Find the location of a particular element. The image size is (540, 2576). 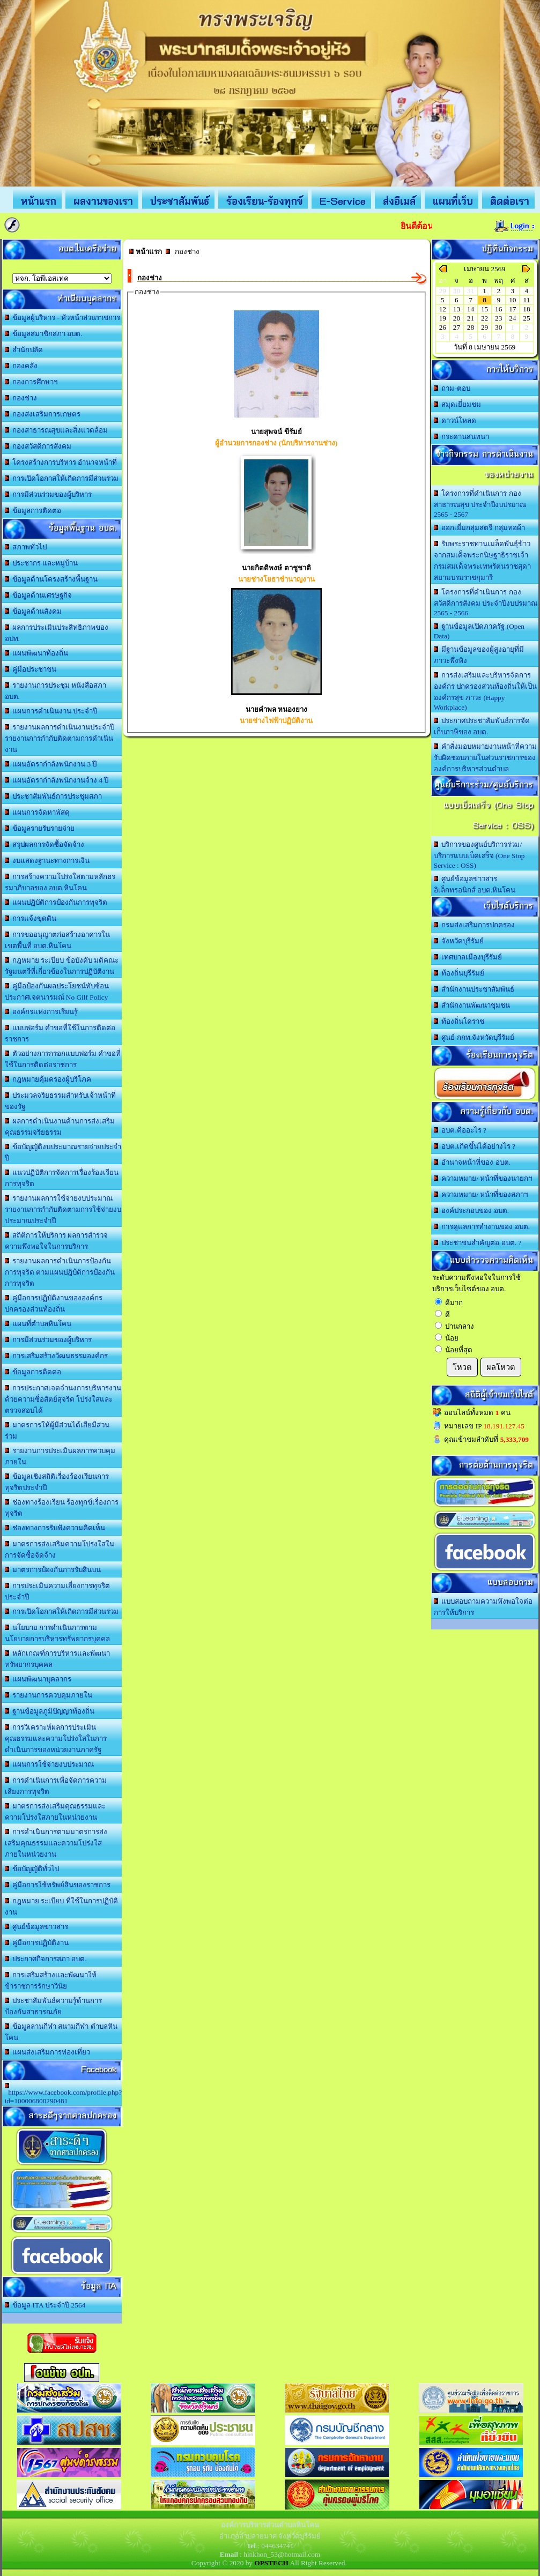

19 is located at coordinates (442, 318).